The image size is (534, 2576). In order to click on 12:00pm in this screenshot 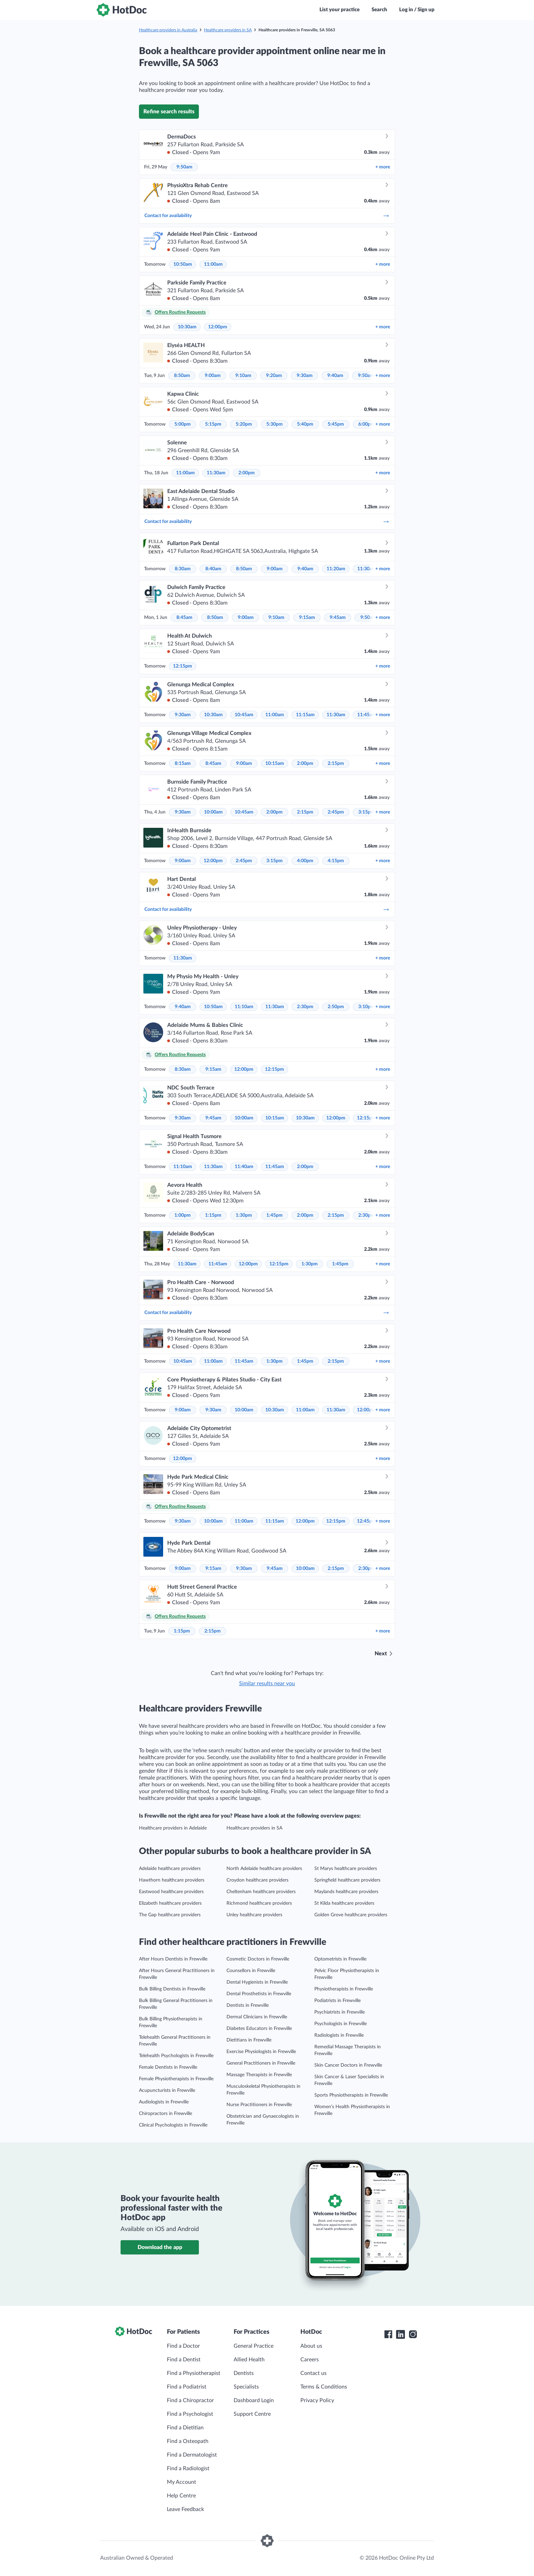, I will do `click(217, 327)`.